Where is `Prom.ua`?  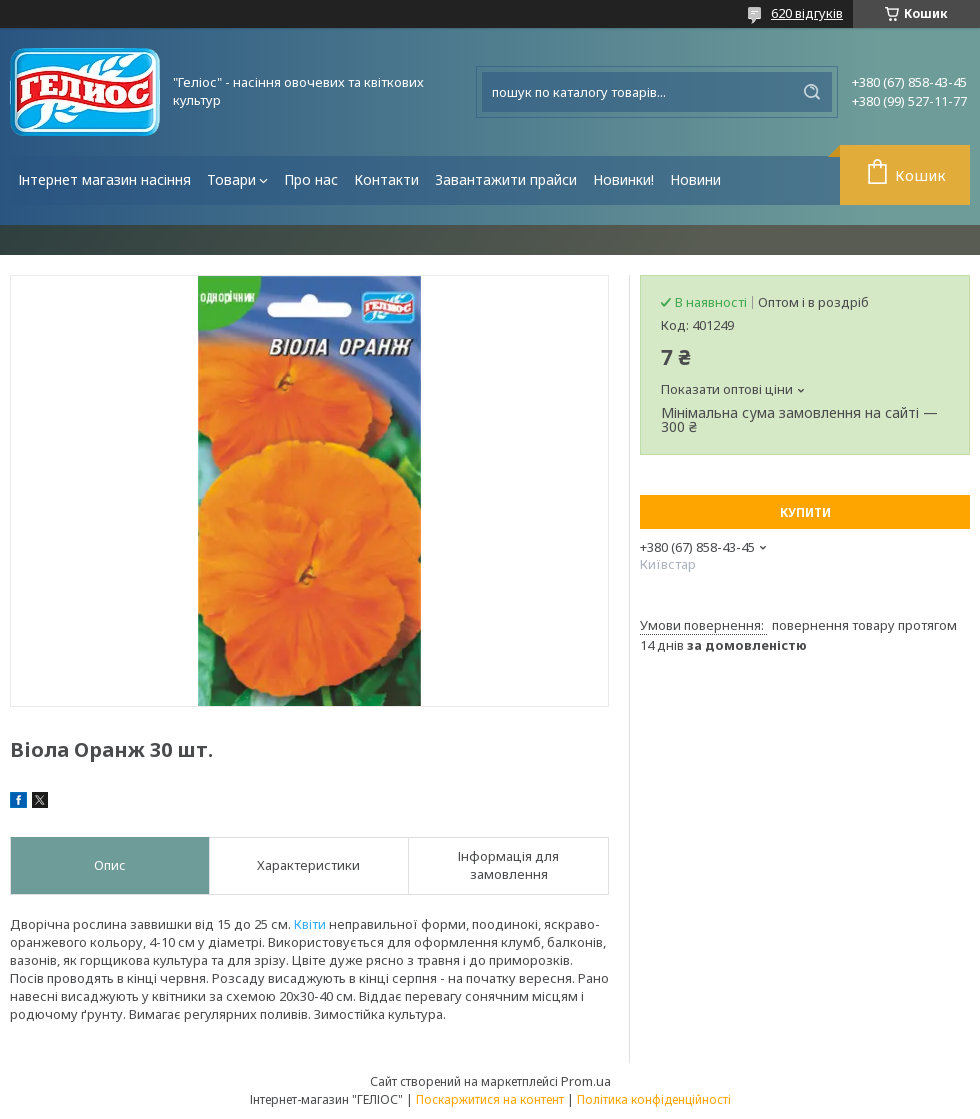 Prom.ua is located at coordinates (586, 1081).